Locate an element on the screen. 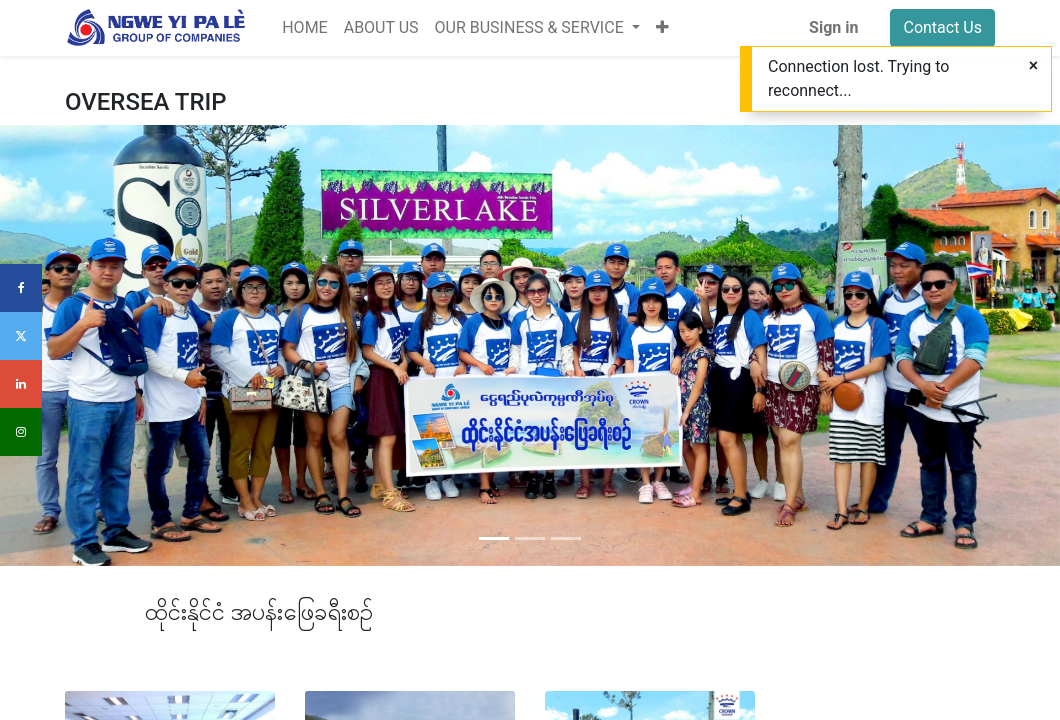 The width and height of the screenshot is (1060, 720). [menuitem] is located at coordinates (304, 28).